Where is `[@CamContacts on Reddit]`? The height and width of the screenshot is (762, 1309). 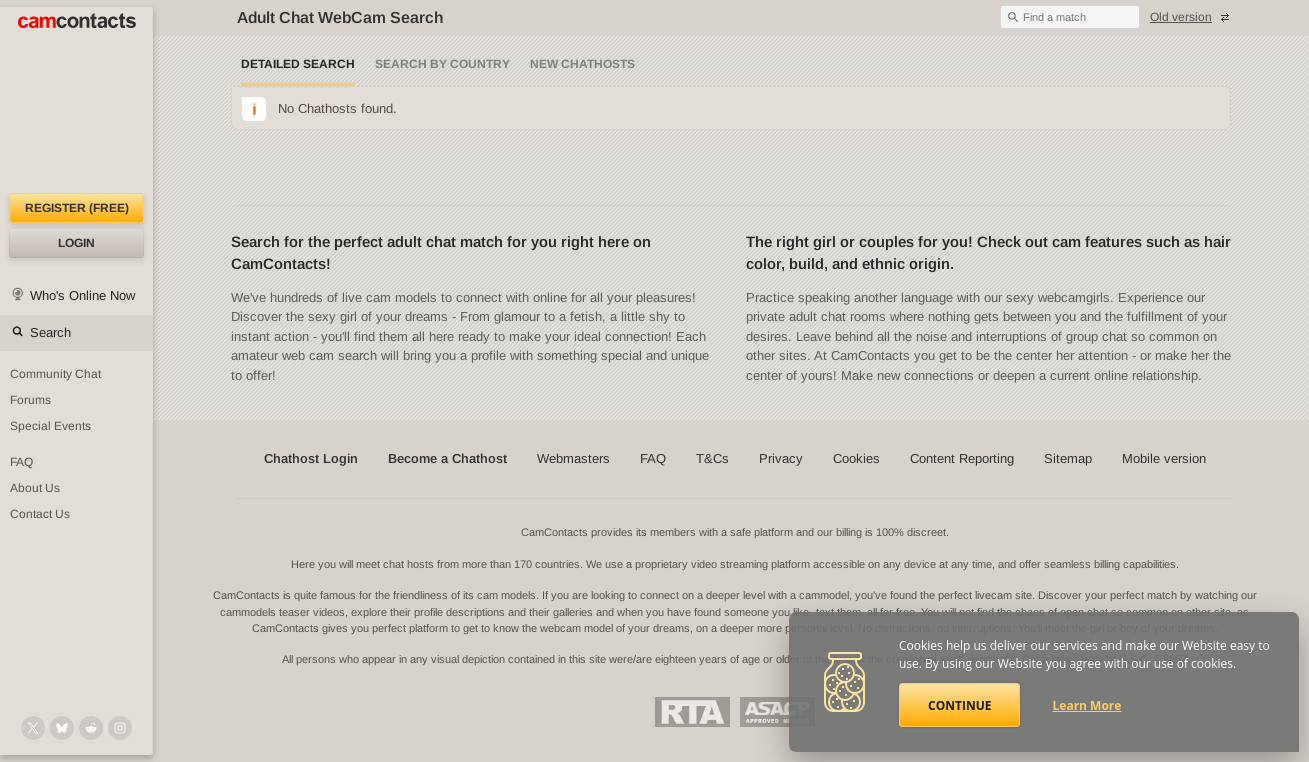
[@CamContacts on Reddit] is located at coordinates (91, 728).